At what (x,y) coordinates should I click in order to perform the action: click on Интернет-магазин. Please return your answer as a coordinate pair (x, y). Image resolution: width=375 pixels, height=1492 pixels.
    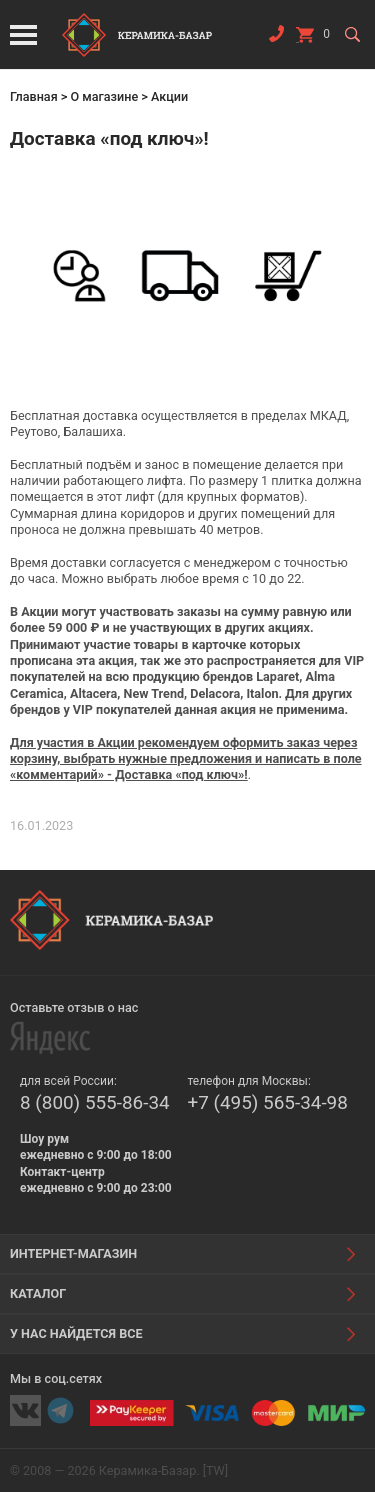
    Looking at the image, I should click on (73, 1253).